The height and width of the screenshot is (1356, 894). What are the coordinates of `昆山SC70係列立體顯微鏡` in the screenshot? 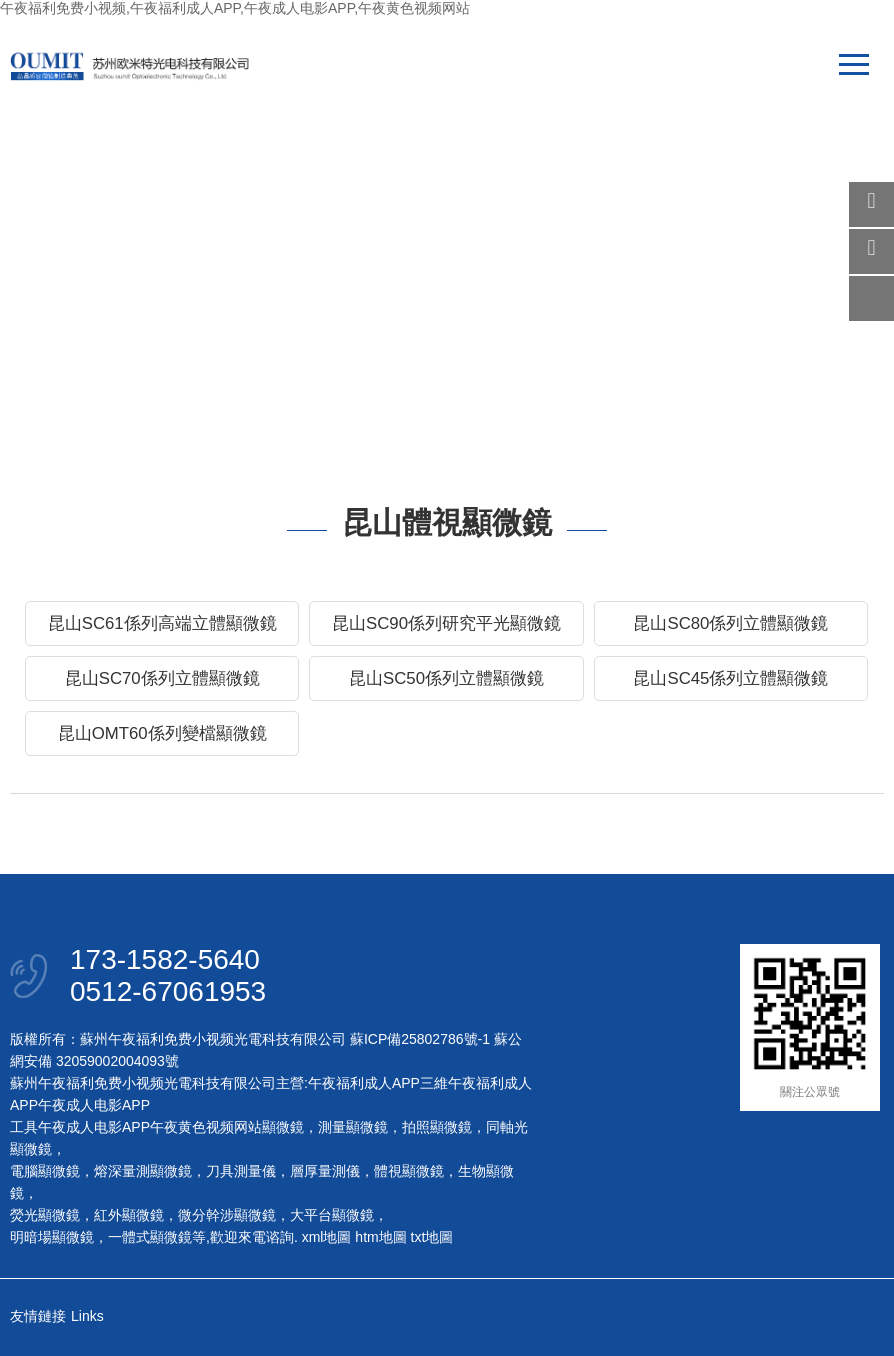 It's located at (162, 678).